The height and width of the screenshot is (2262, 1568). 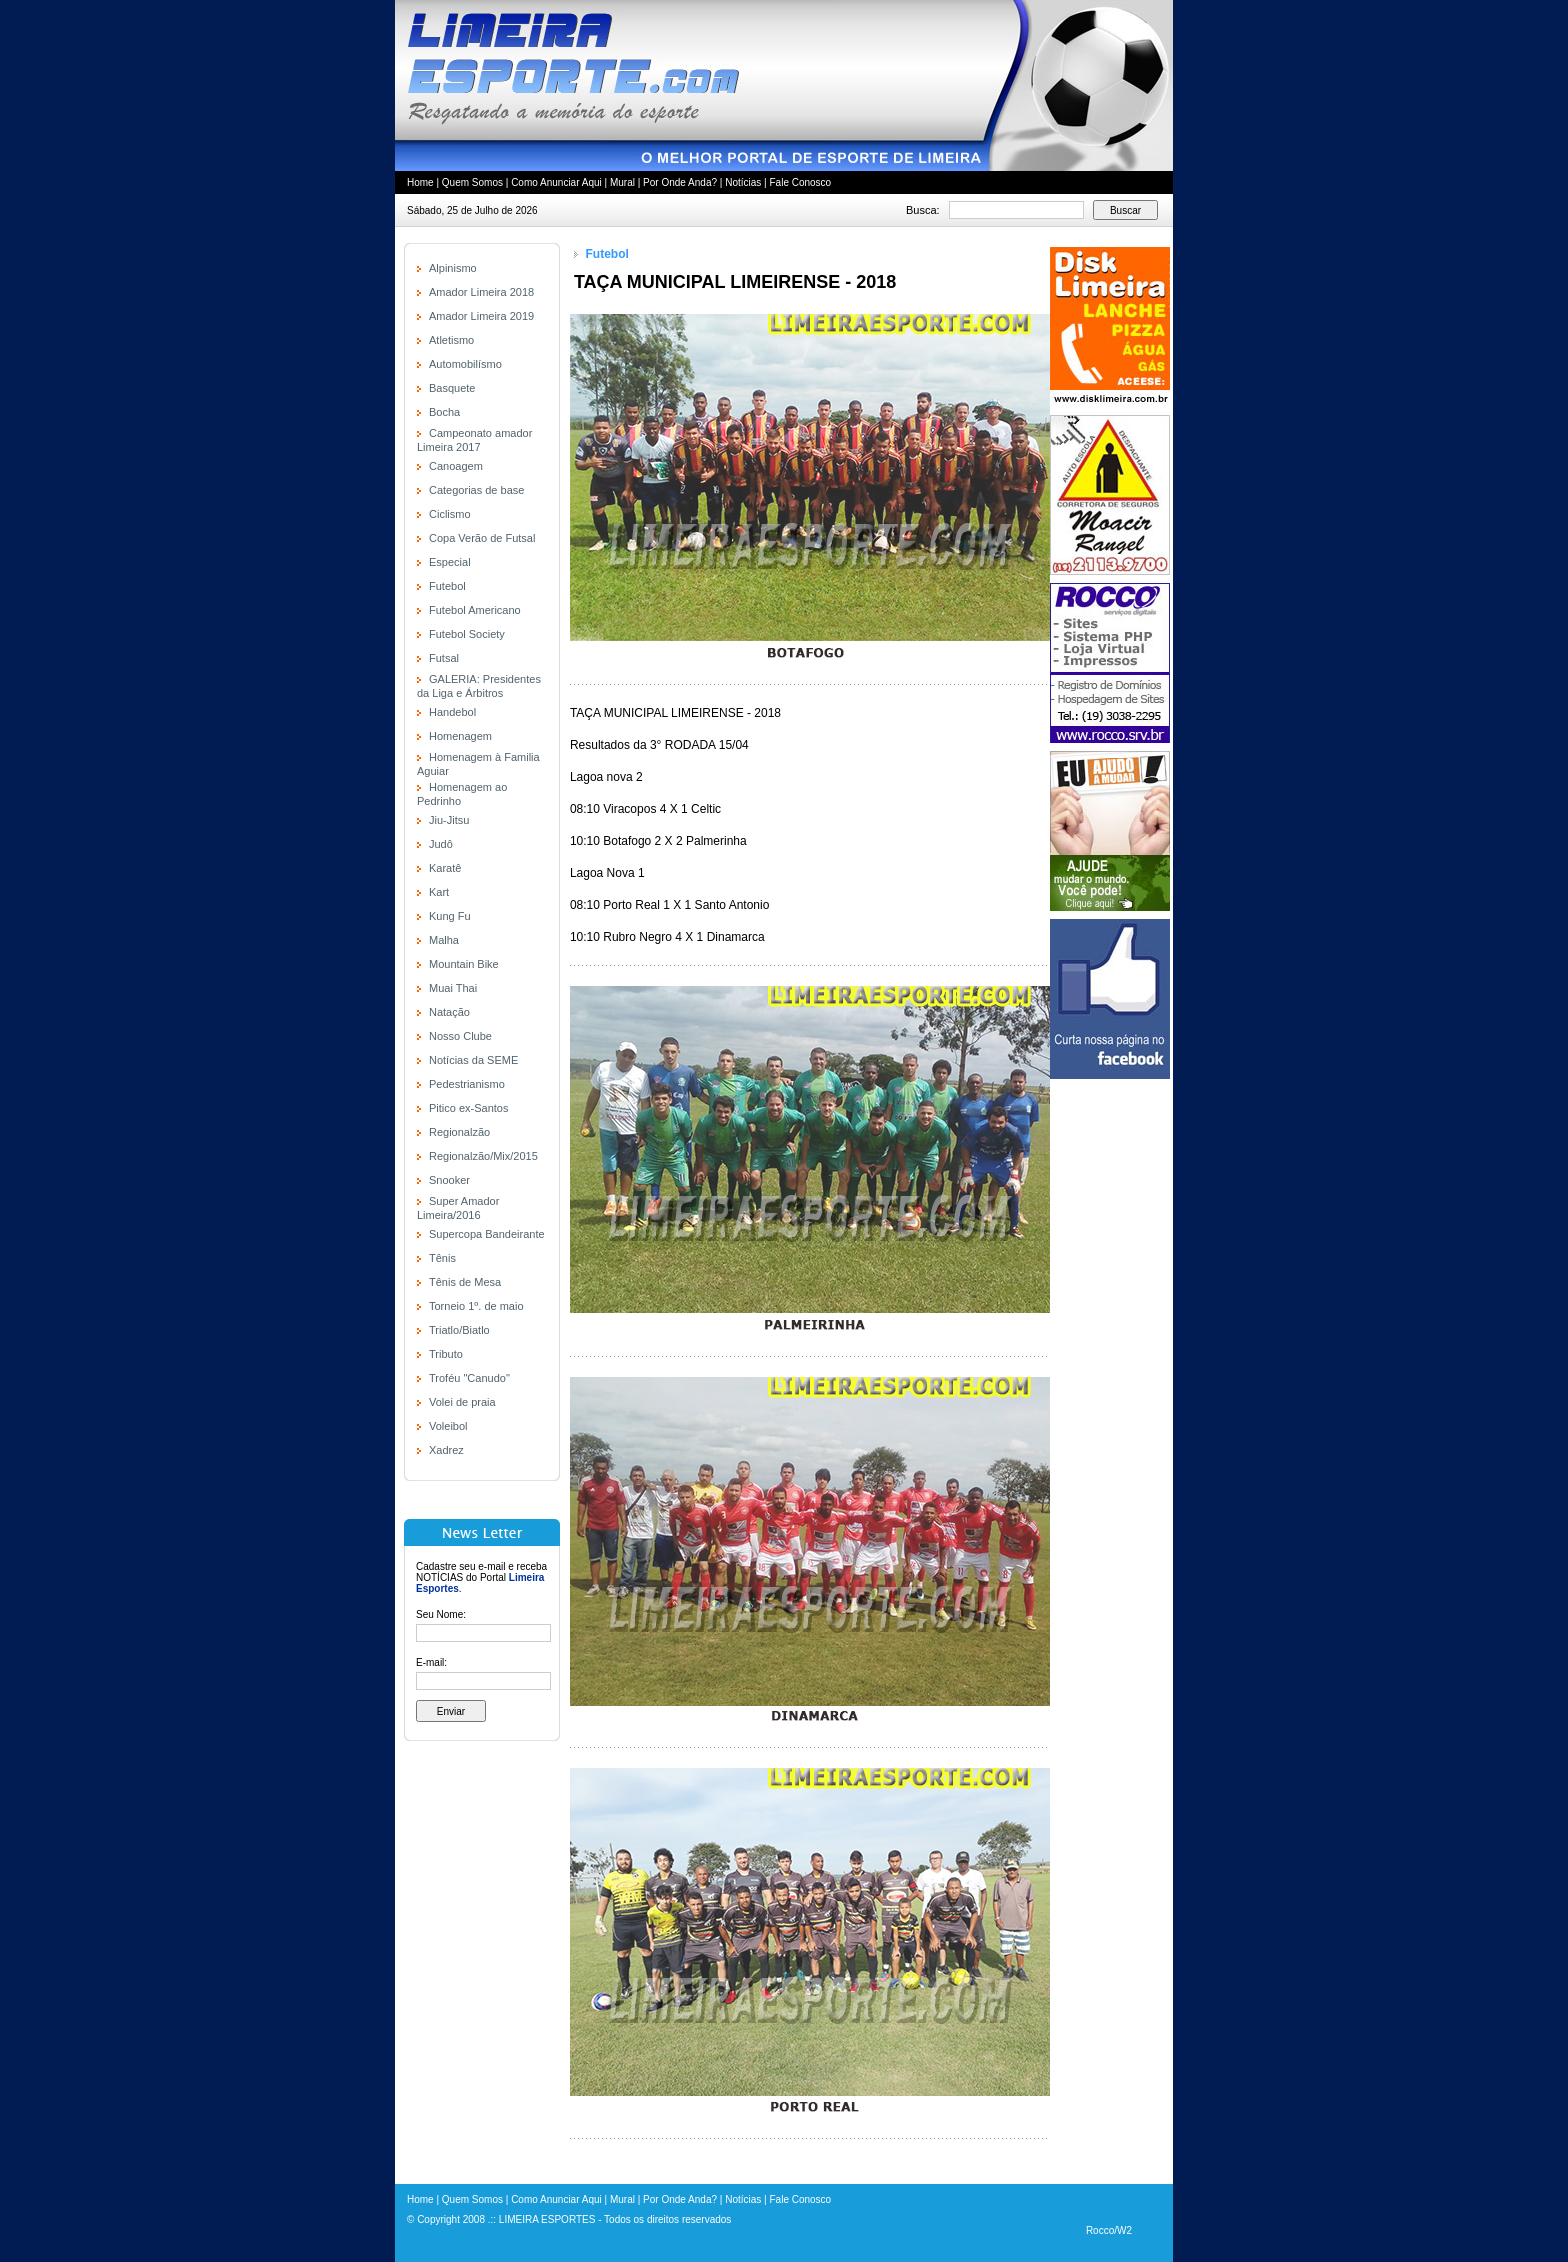 What do you see at coordinates (465, 364) in the screenshot?
I see `Automobilísmo` at bounding box center [465, 364].